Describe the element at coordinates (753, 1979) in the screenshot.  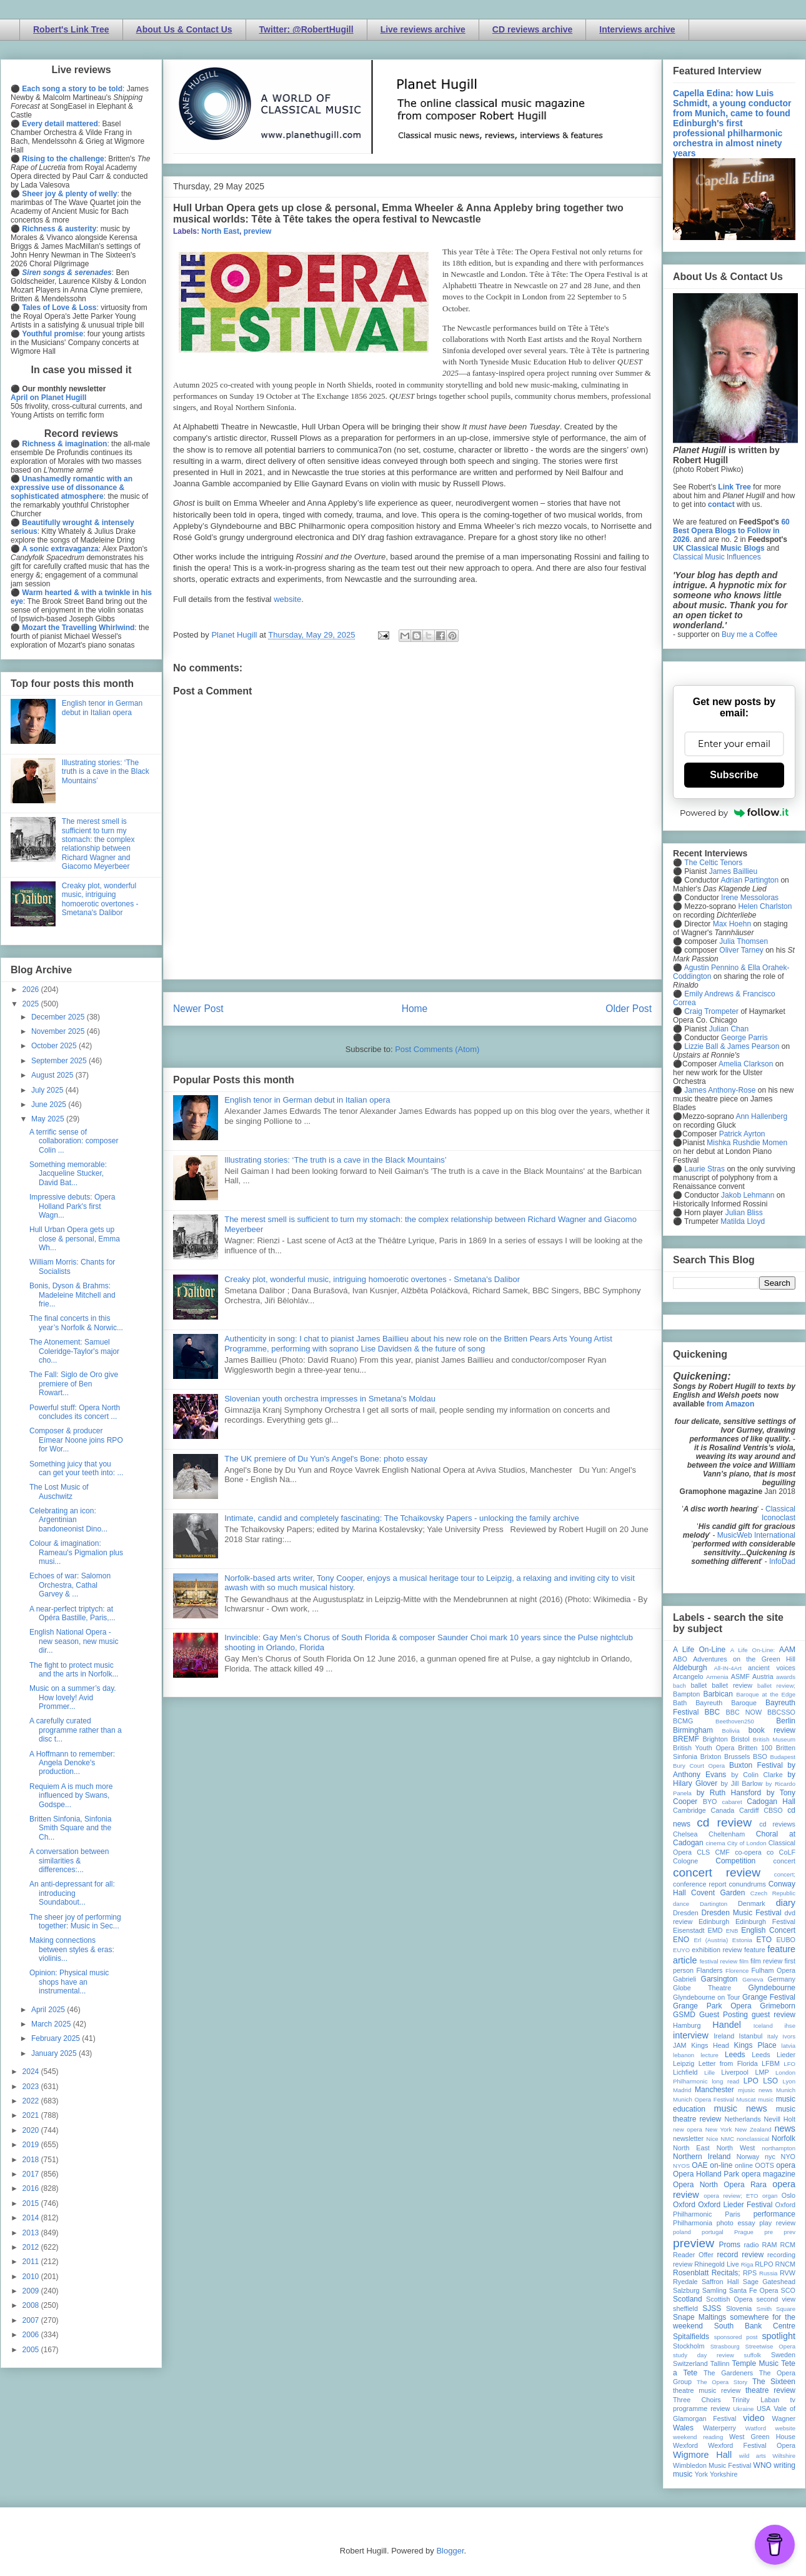
I see `Geneva` at that location.